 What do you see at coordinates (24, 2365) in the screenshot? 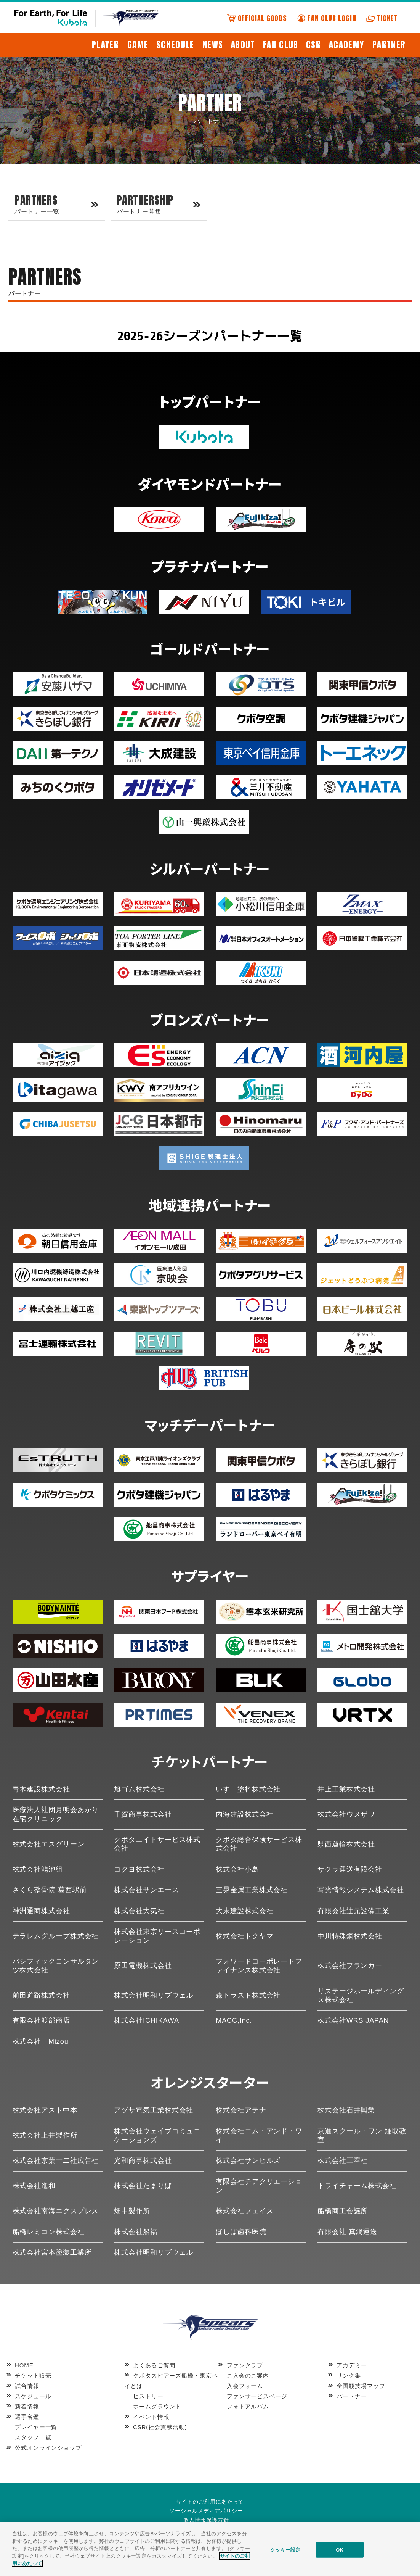
I see `HOME` at bounding box center [24, 2365].